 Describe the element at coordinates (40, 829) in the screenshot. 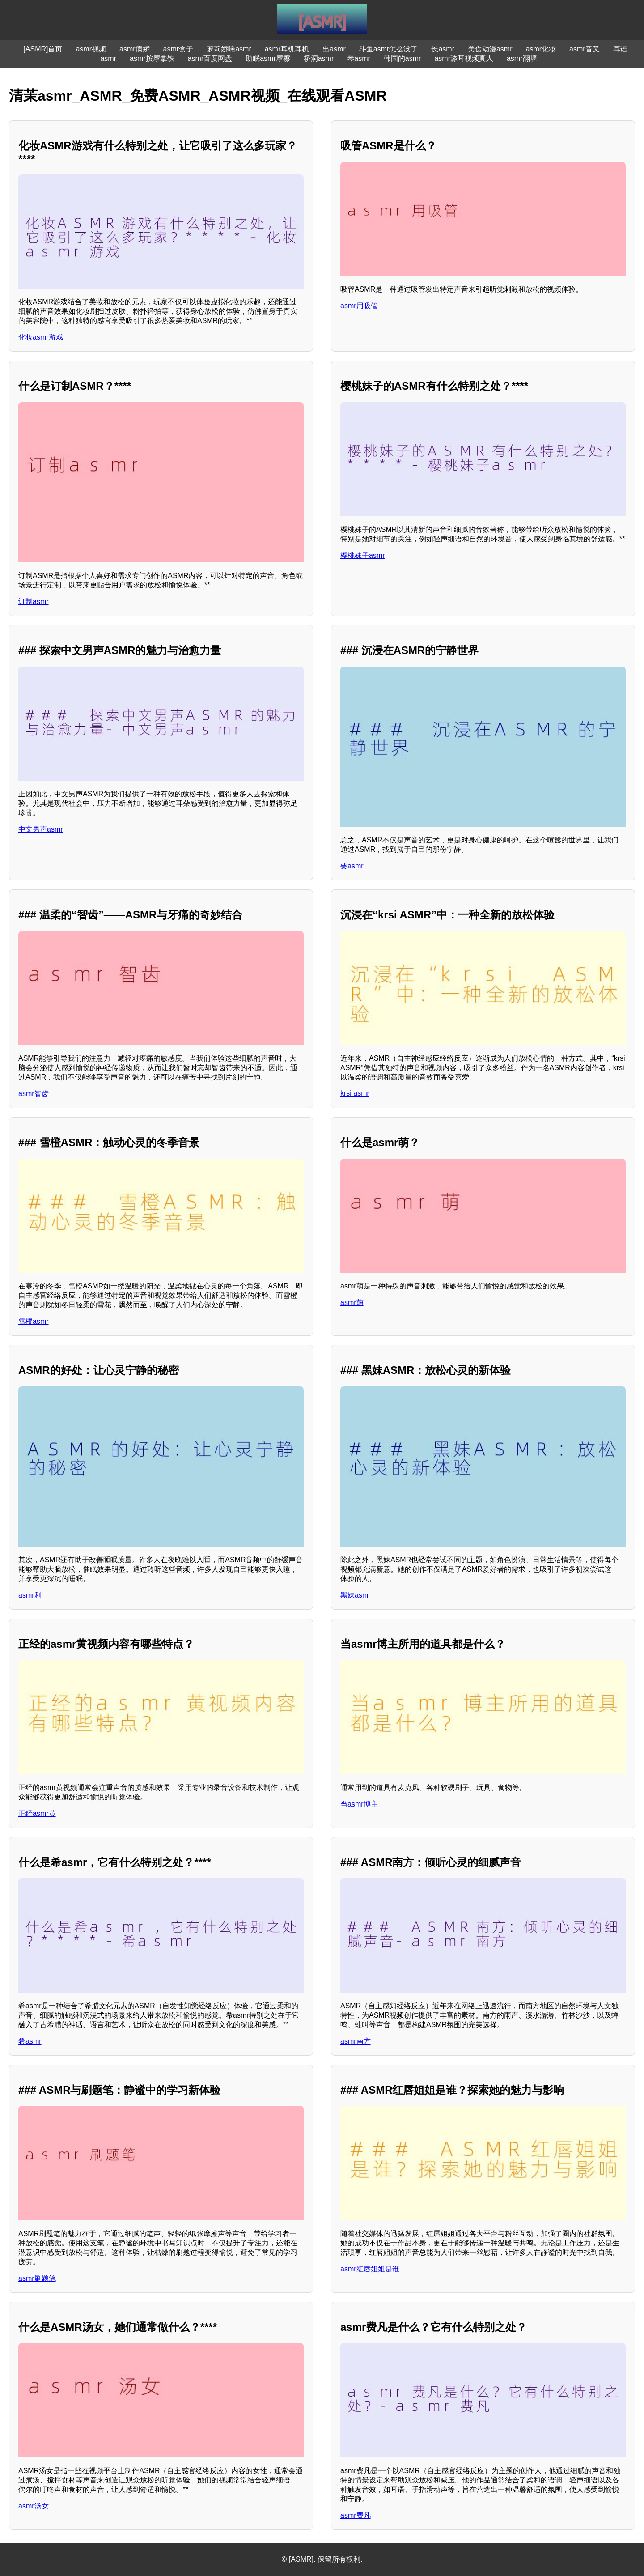

I see `中文男声asmr` at that location.